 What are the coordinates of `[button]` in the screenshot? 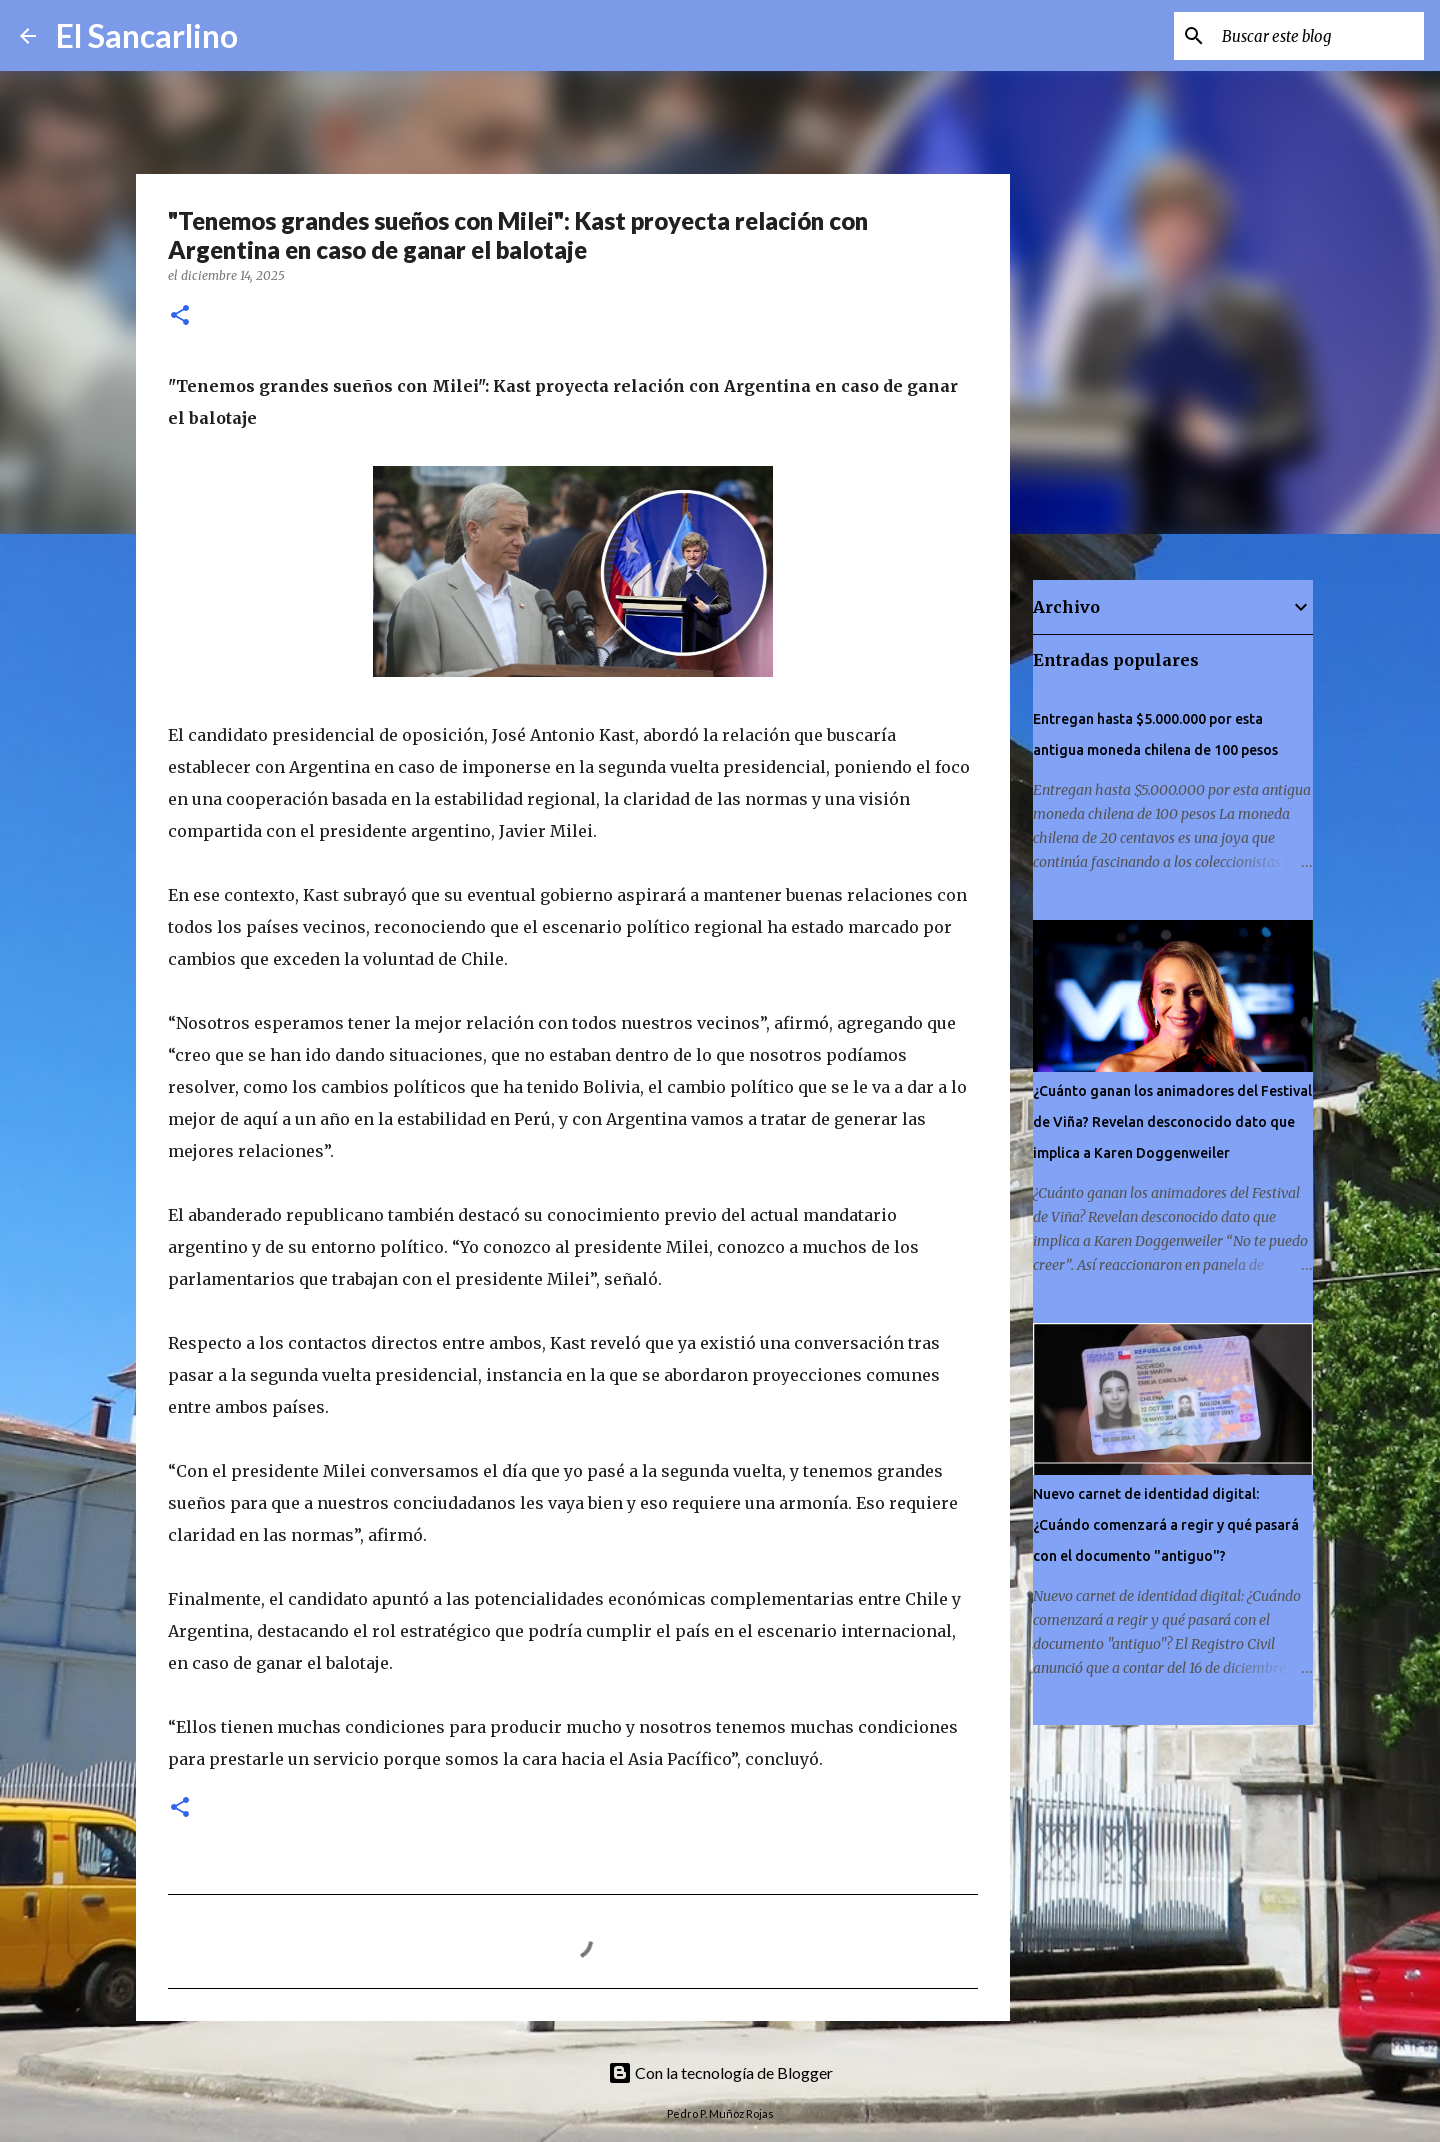 It's located at (180, 316).